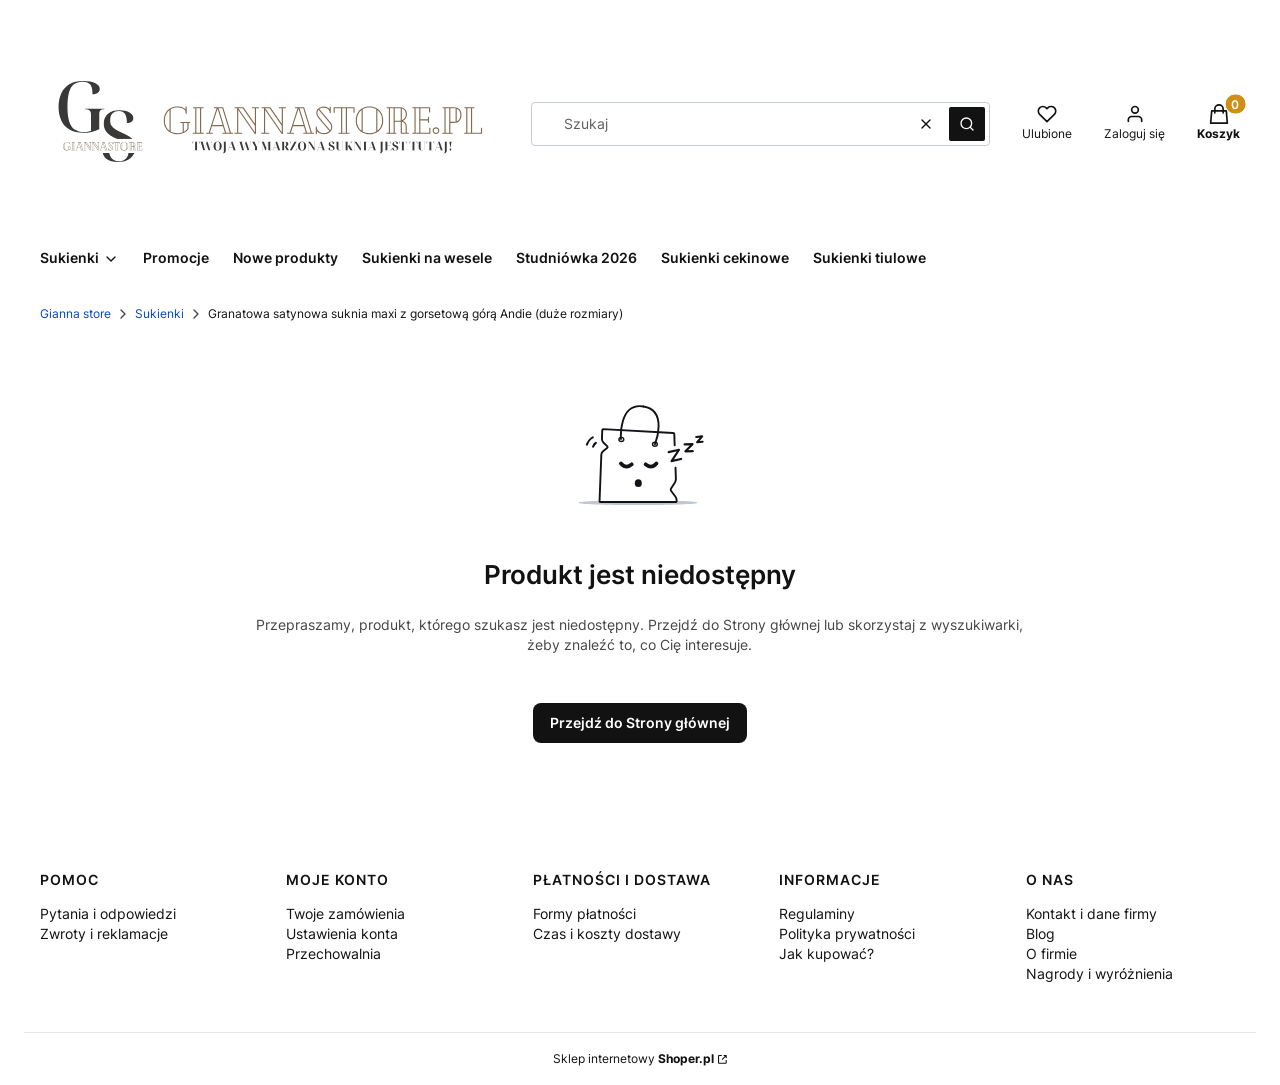  What do you see at coordinates (967, 124) in the screenshot?
I see `[button]` at bounding box center [967, 124].